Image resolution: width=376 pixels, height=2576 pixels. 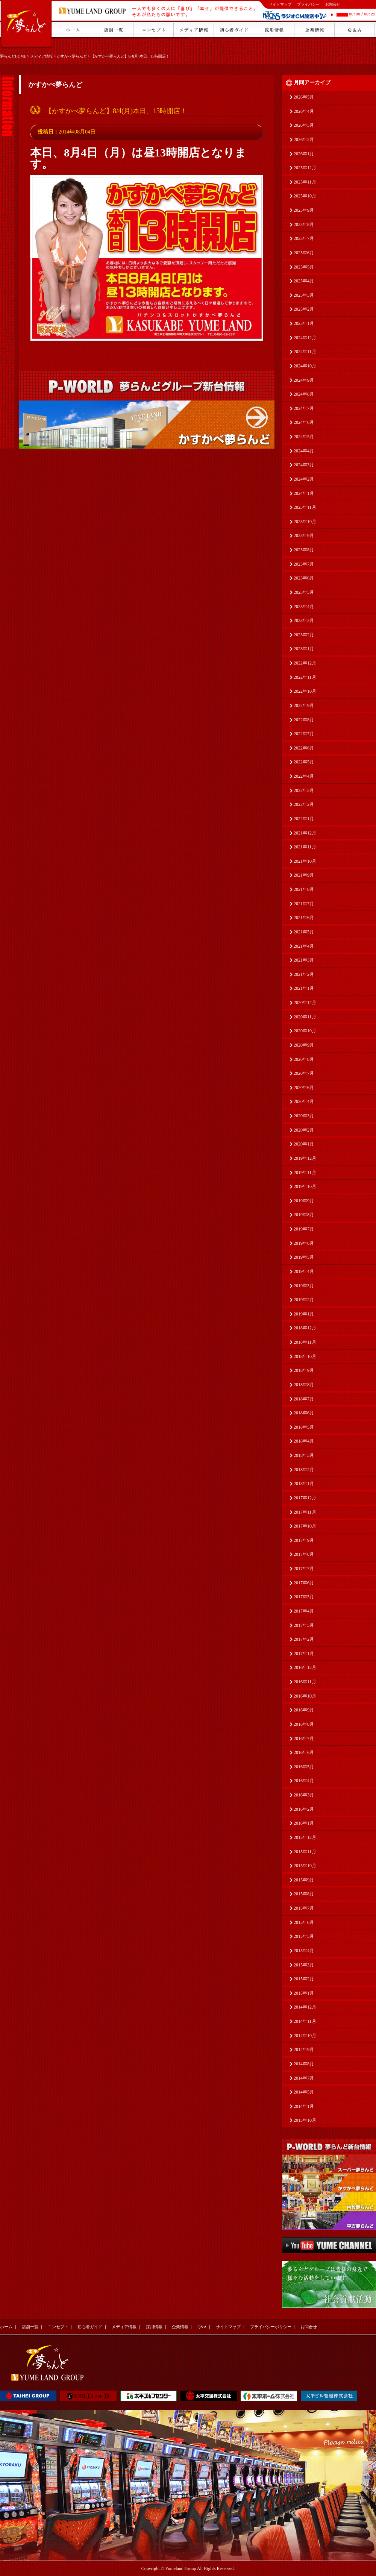 I want to click on 2019年12月, so click(x=305, y=1158).